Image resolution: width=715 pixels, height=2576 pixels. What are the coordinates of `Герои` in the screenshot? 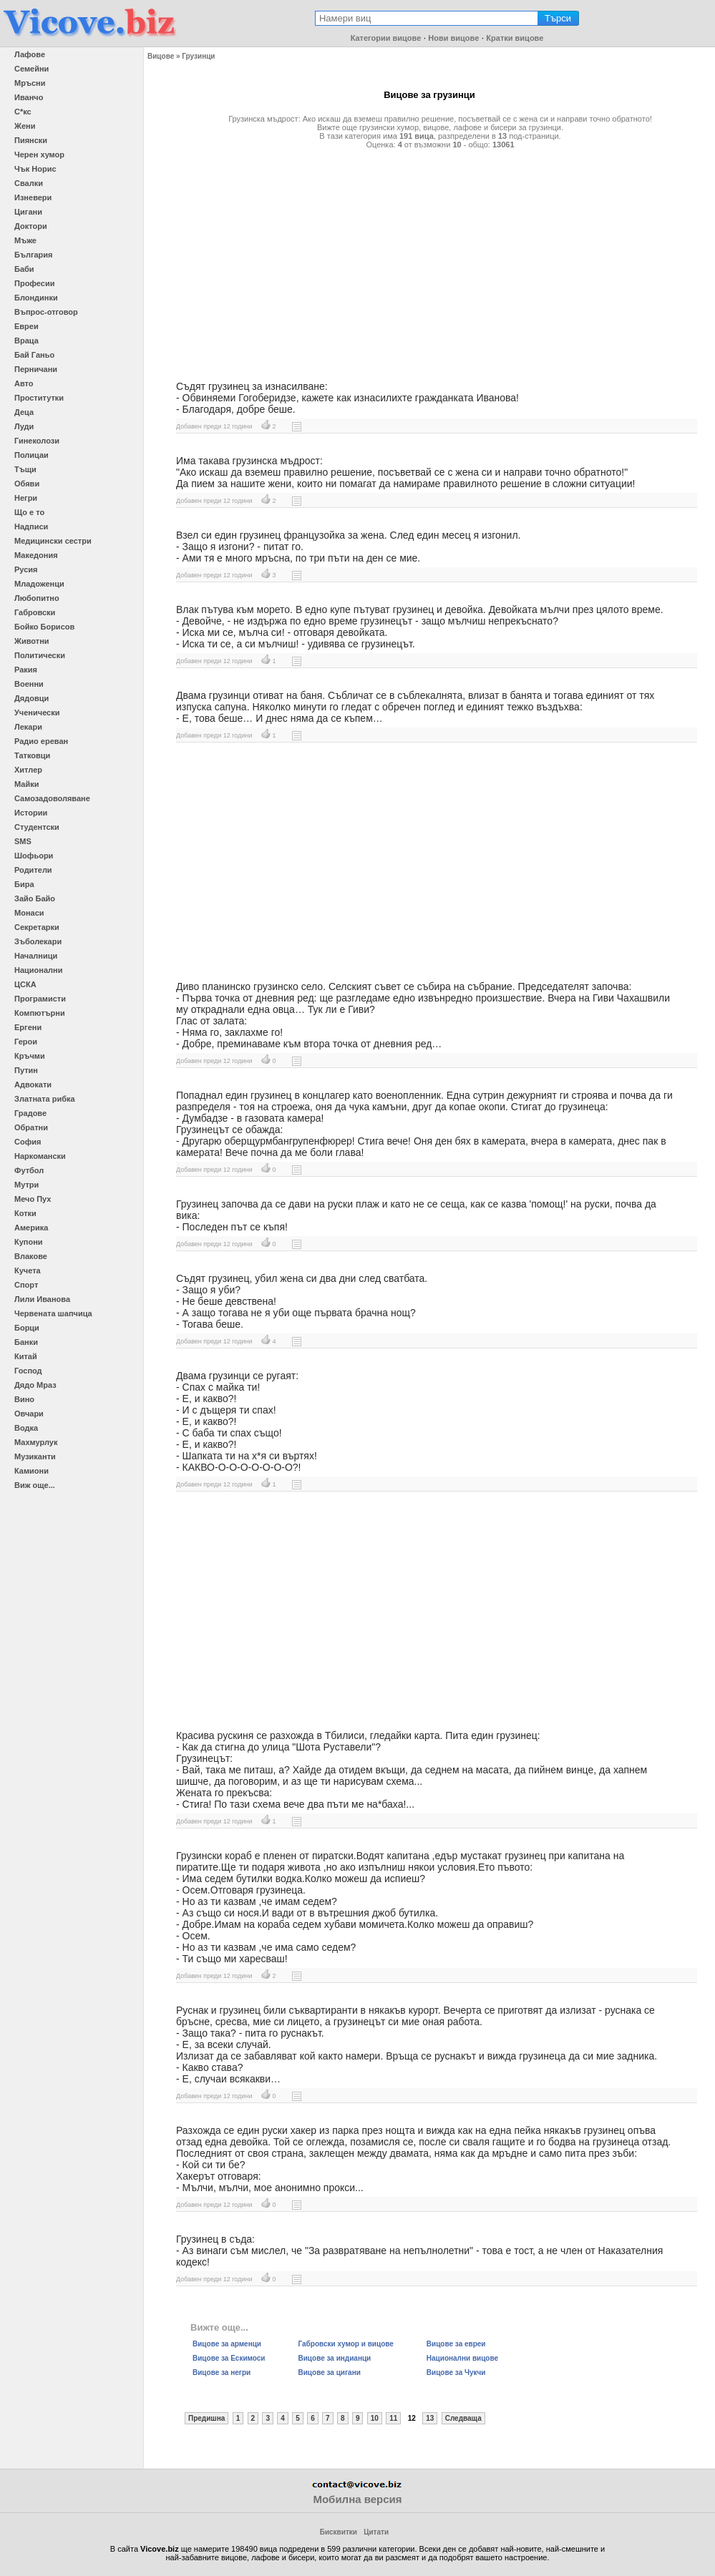 It's located at (25, 1041).